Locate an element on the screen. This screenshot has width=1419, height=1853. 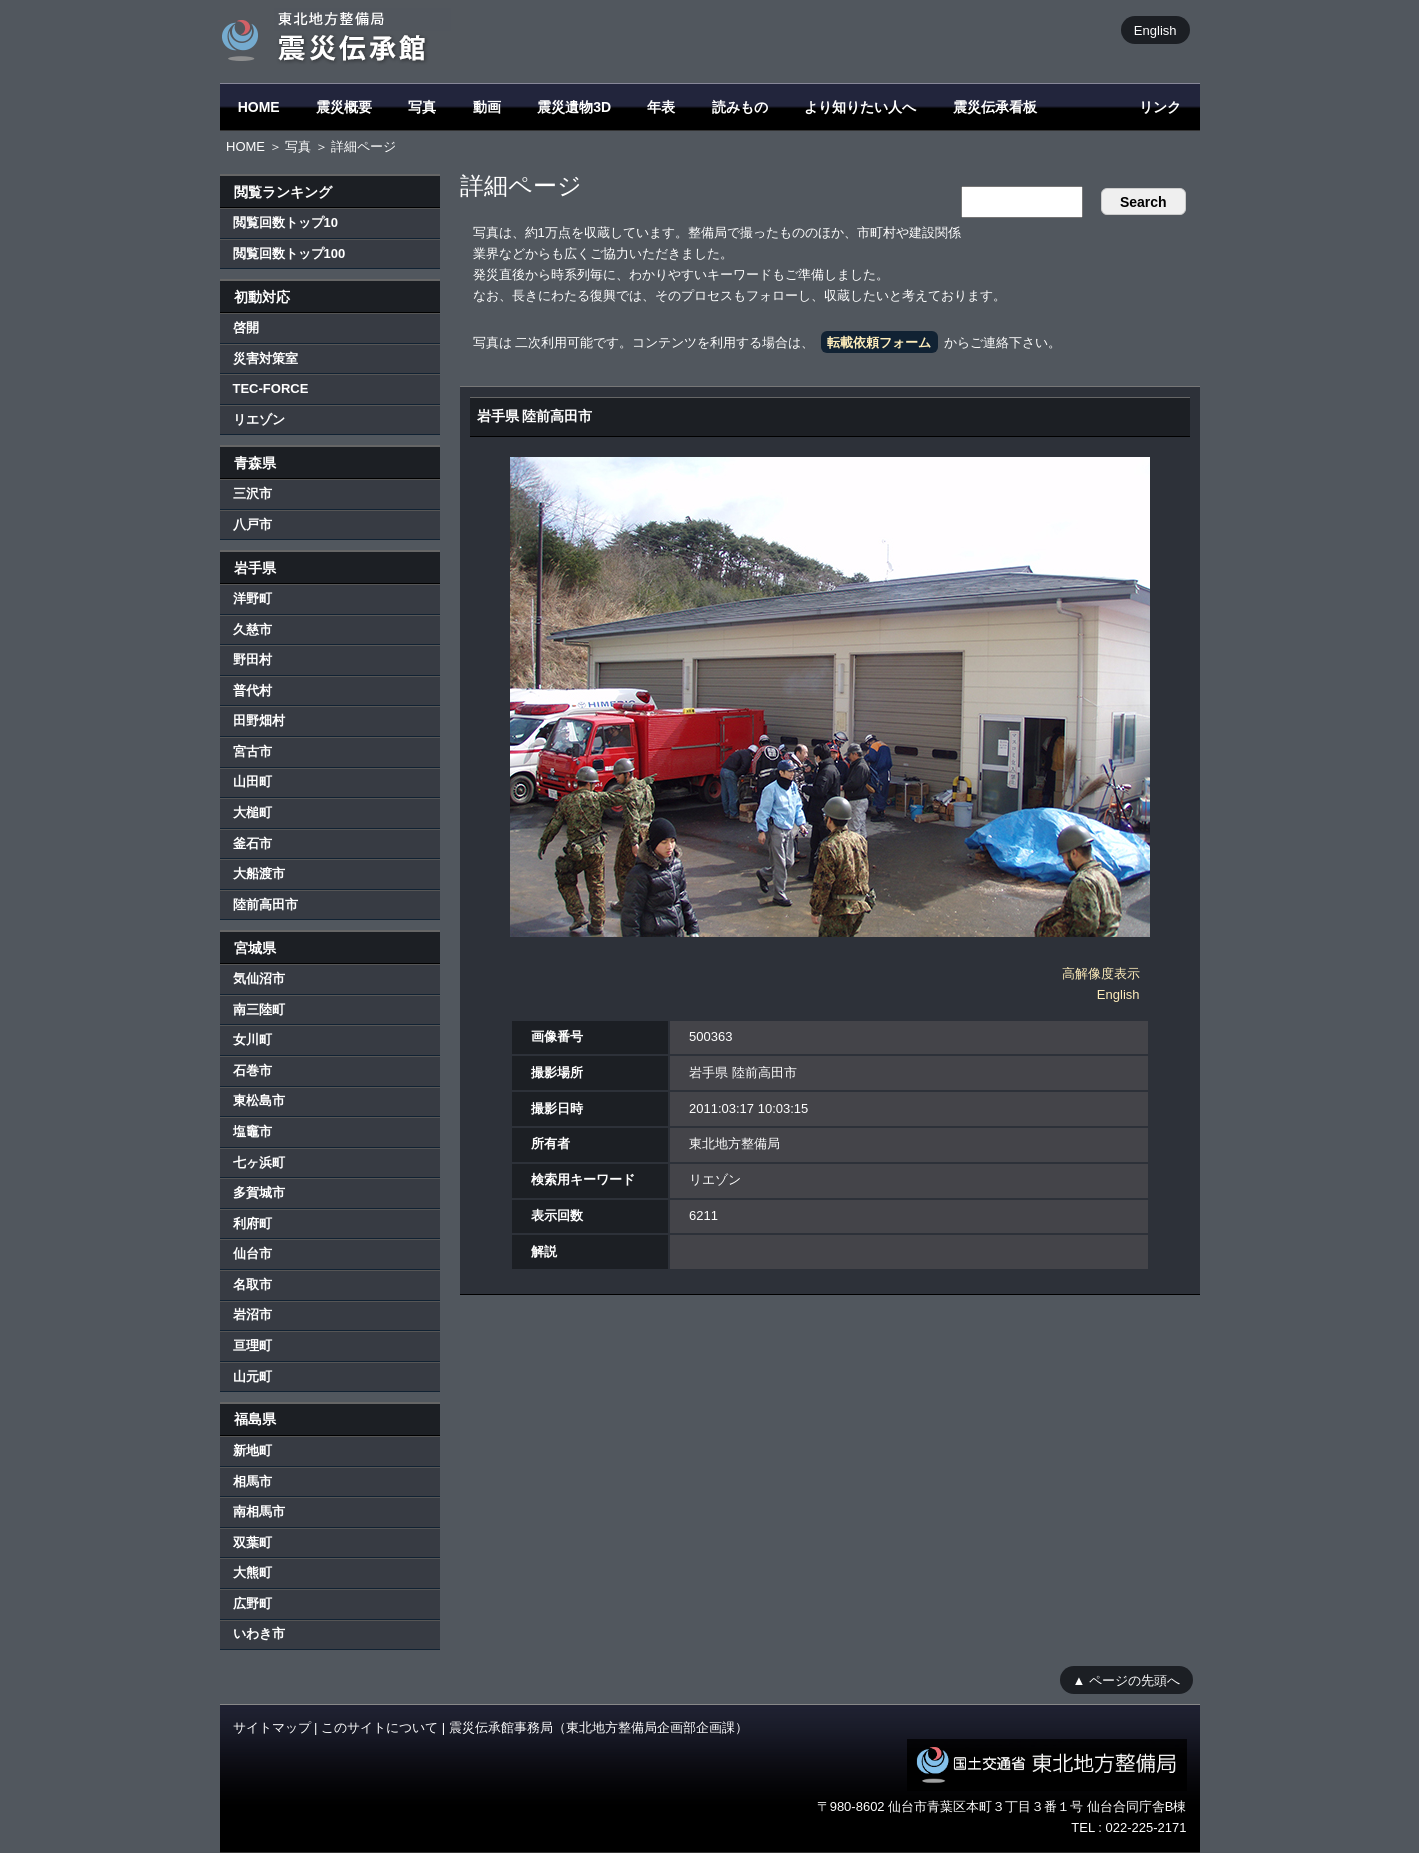
利府町 is located at coordinates (252, 1223).